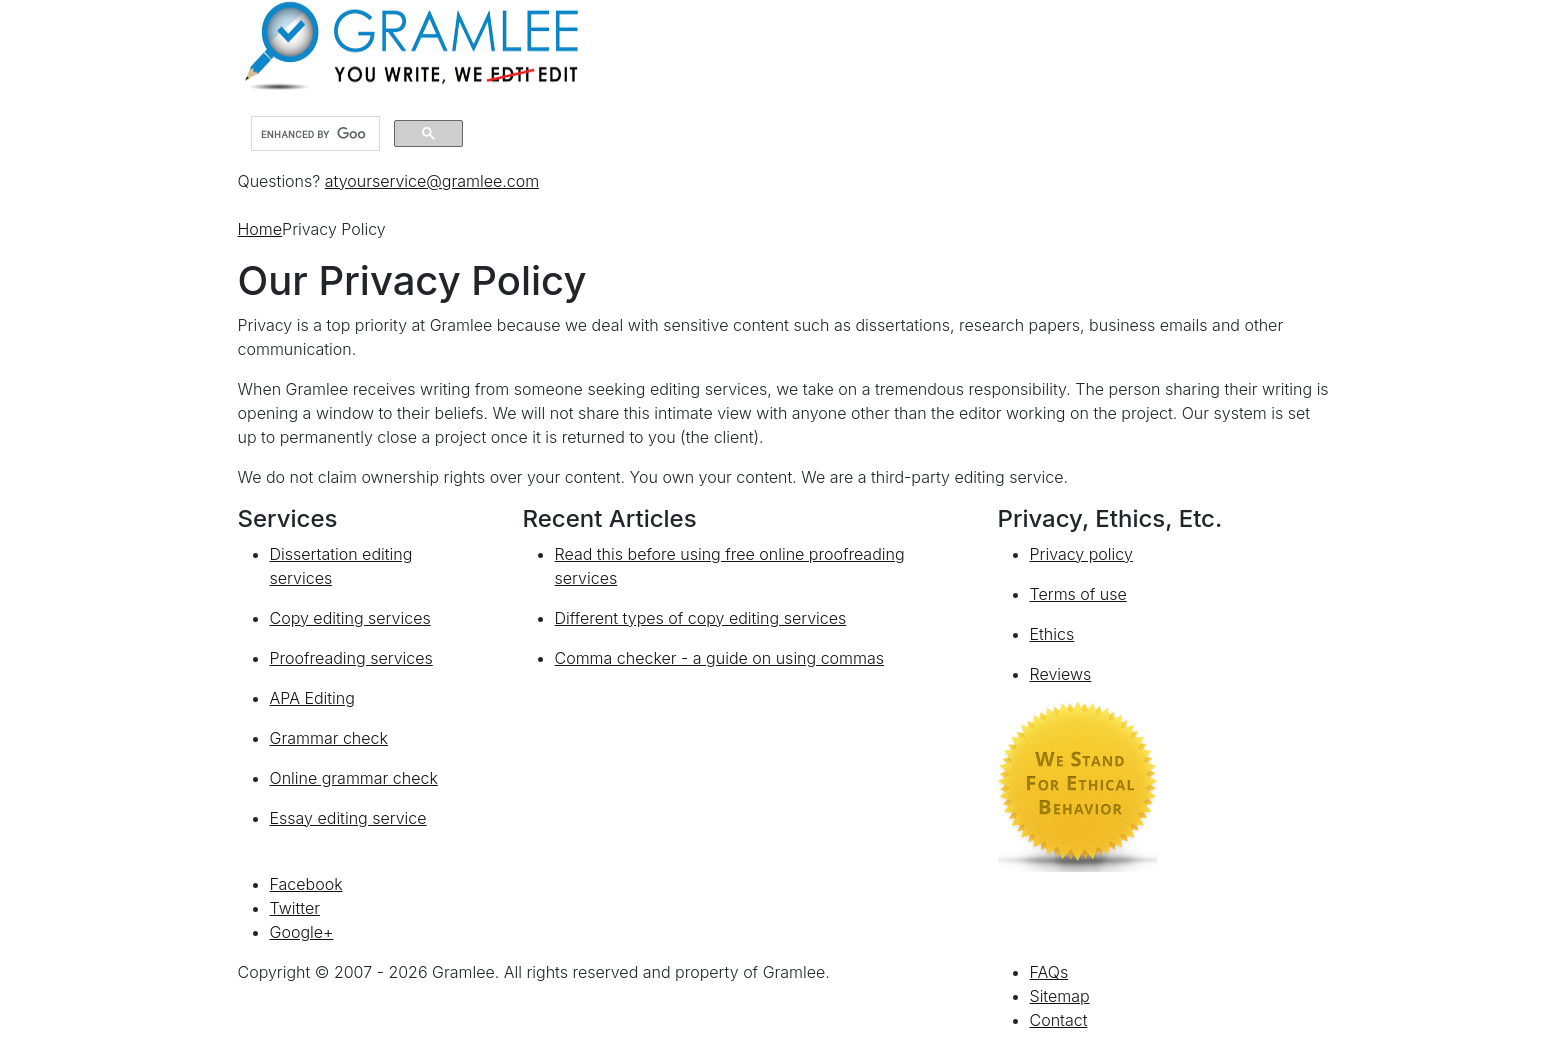  I want to click on Google+, so click(302, 932).